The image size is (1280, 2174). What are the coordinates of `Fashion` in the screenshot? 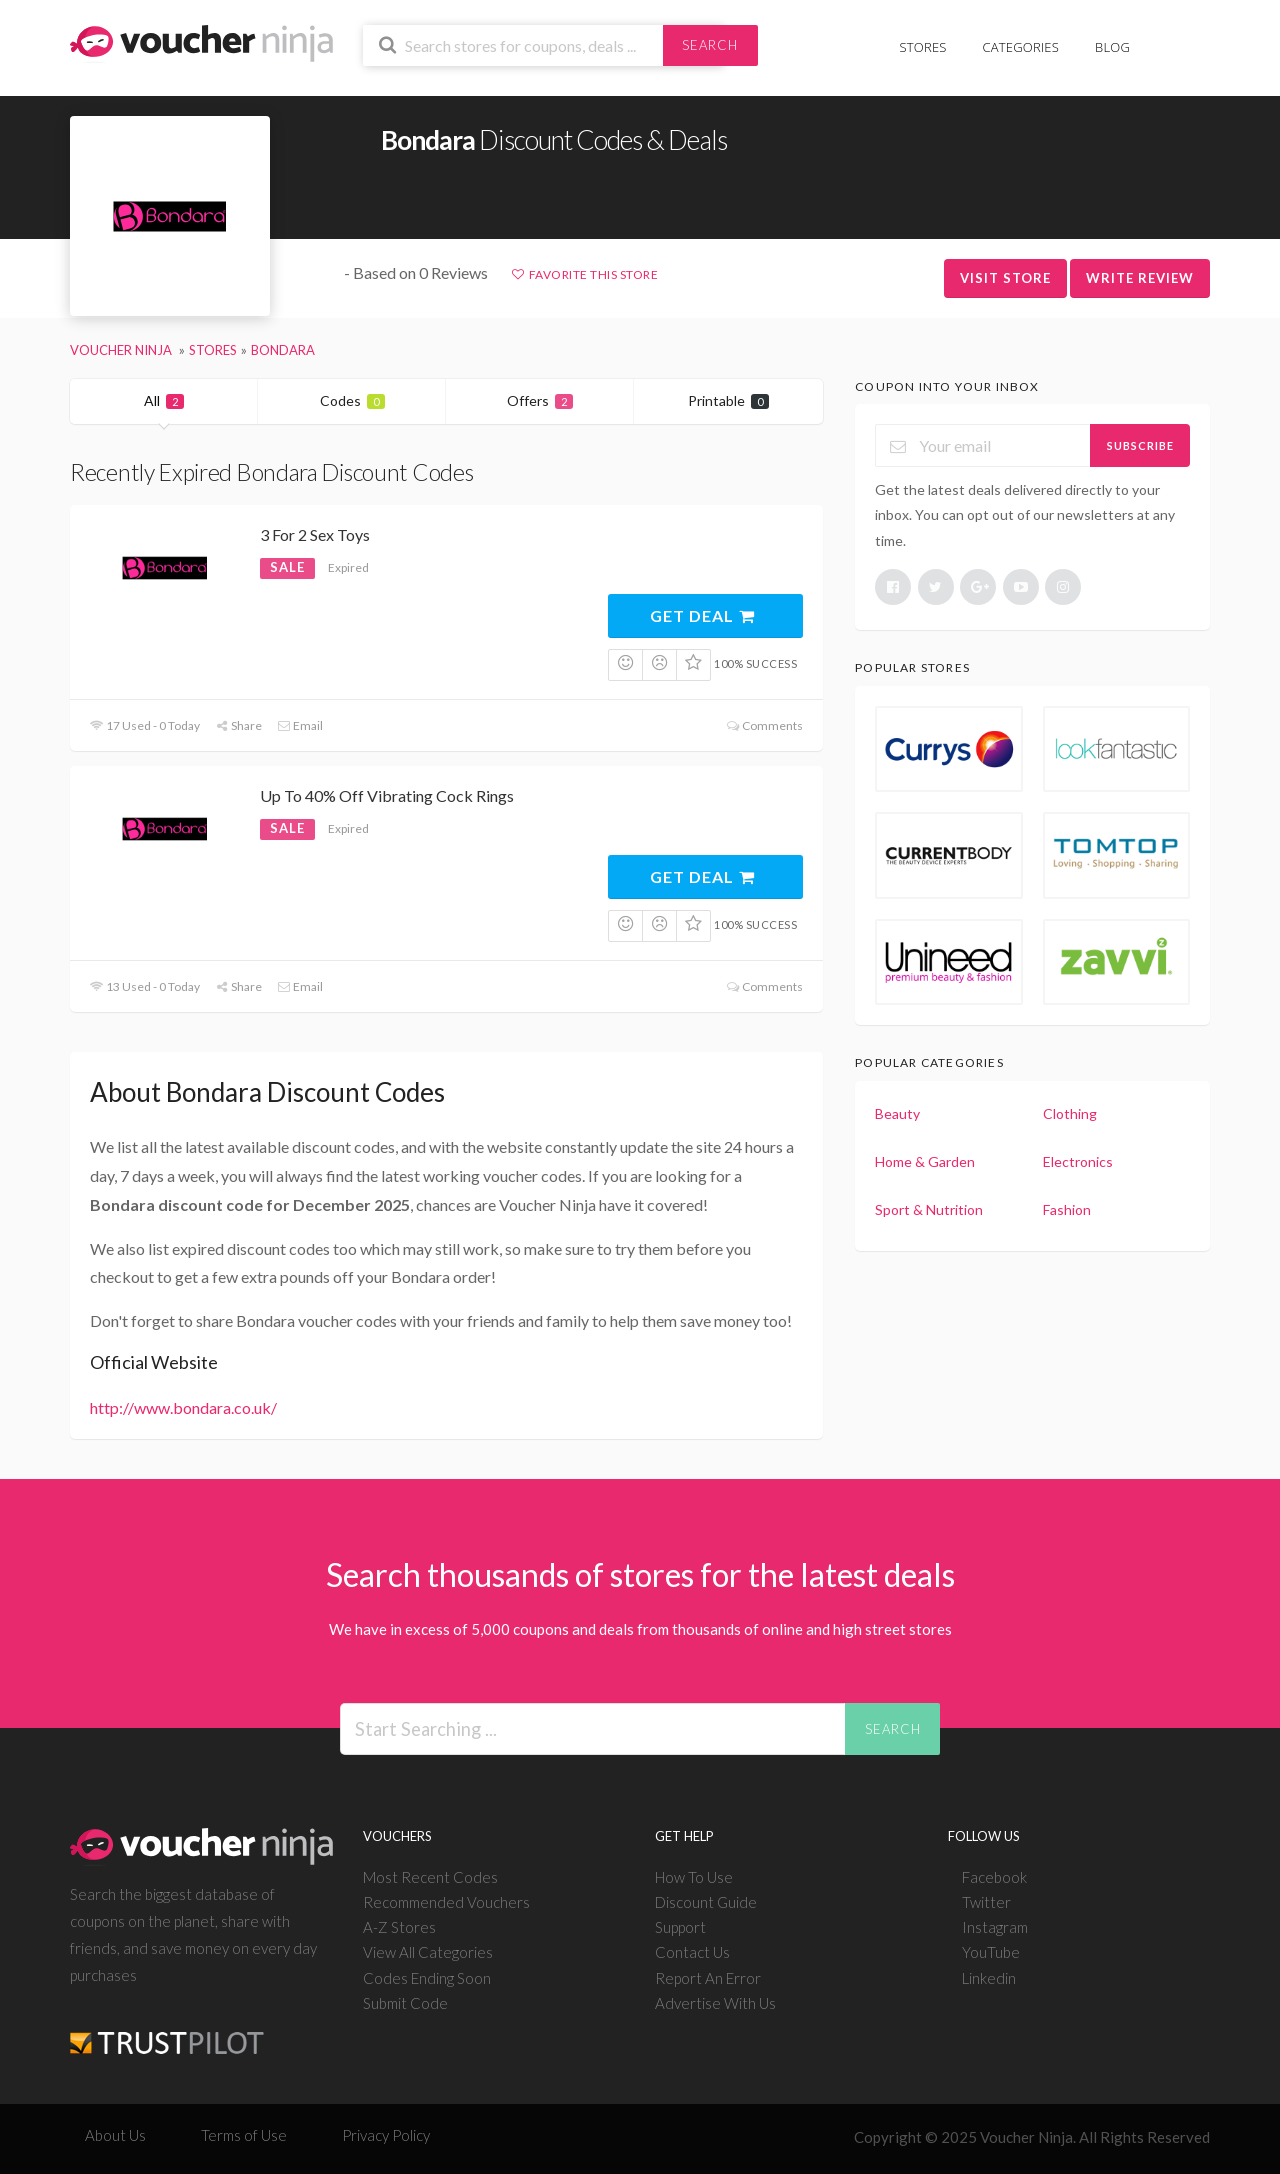 It's located at (1067, 1209).